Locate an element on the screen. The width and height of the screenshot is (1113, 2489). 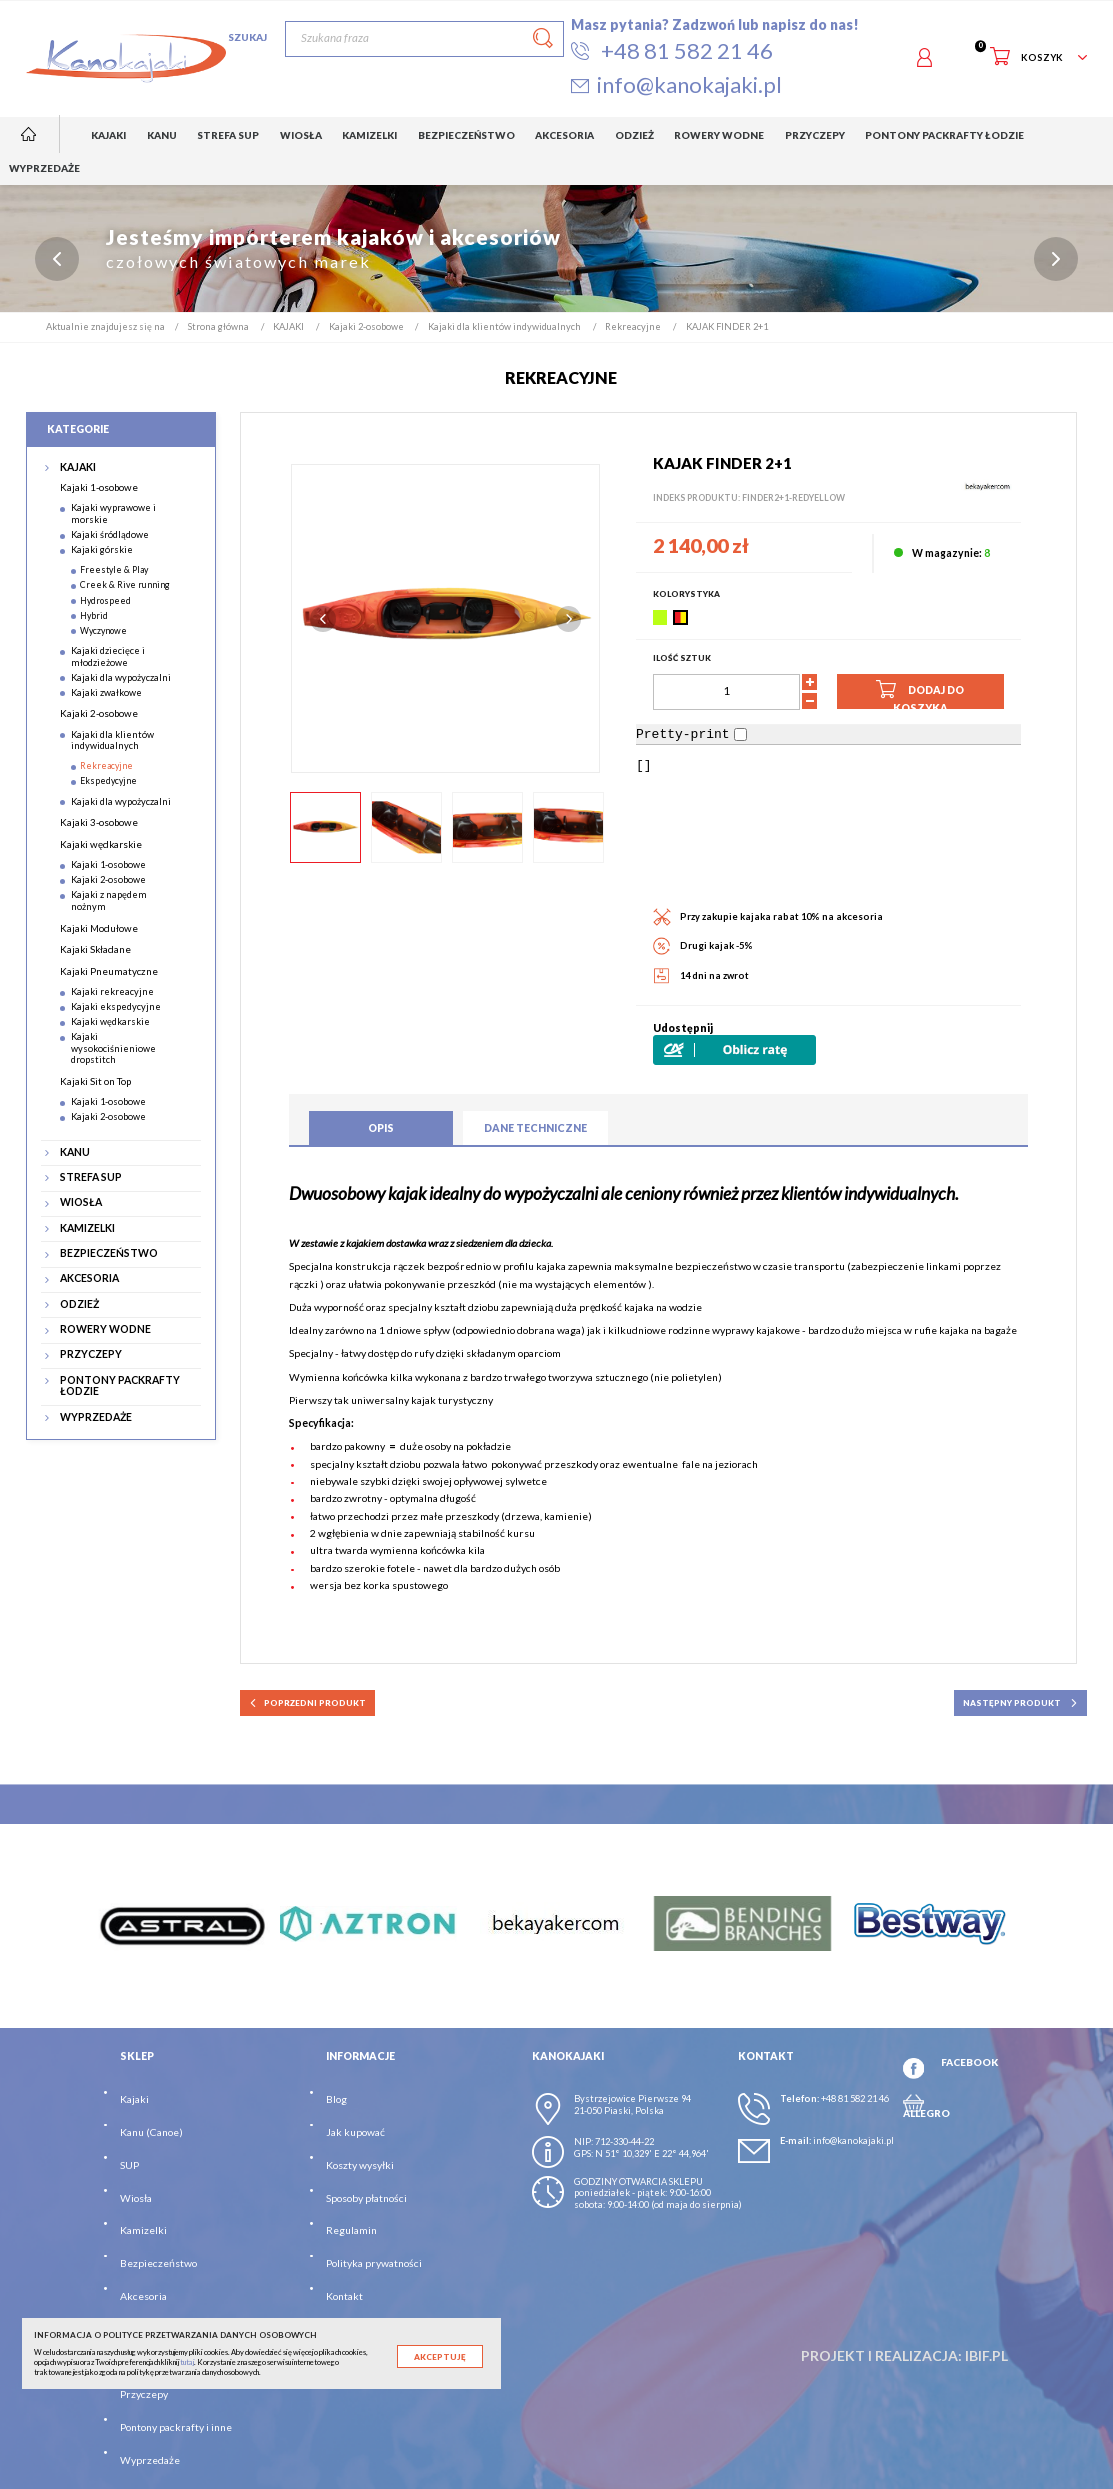
AKCESORIA is located at coordinates (89, 1279).